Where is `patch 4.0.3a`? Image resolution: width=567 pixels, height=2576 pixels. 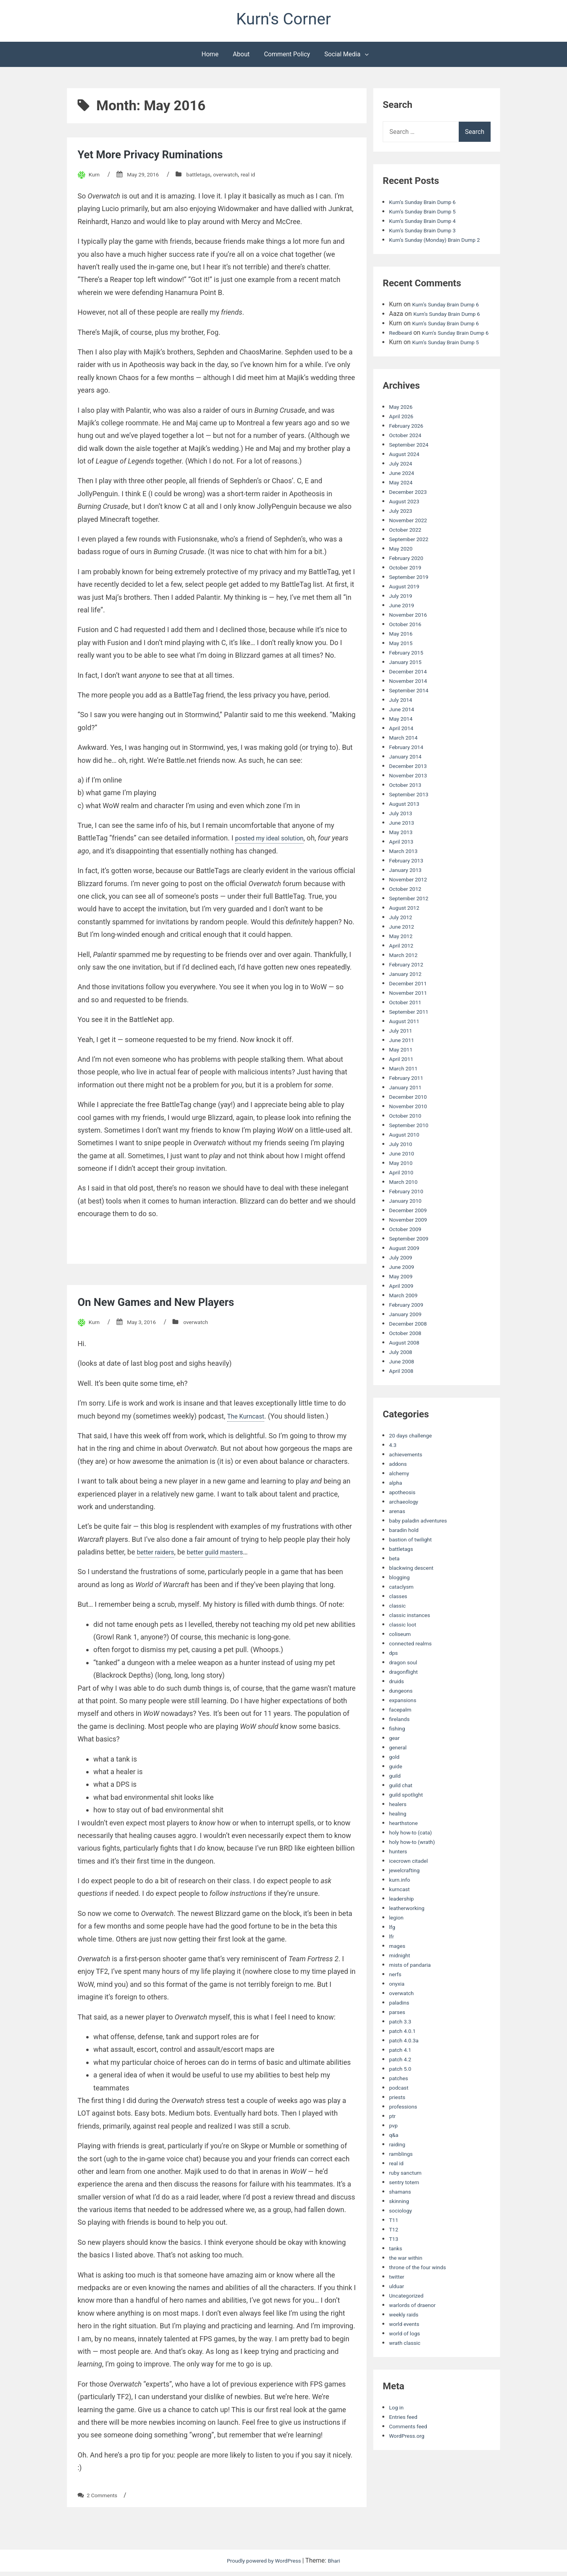 patch 4.0.3a is located at coordinates (406, 2073).